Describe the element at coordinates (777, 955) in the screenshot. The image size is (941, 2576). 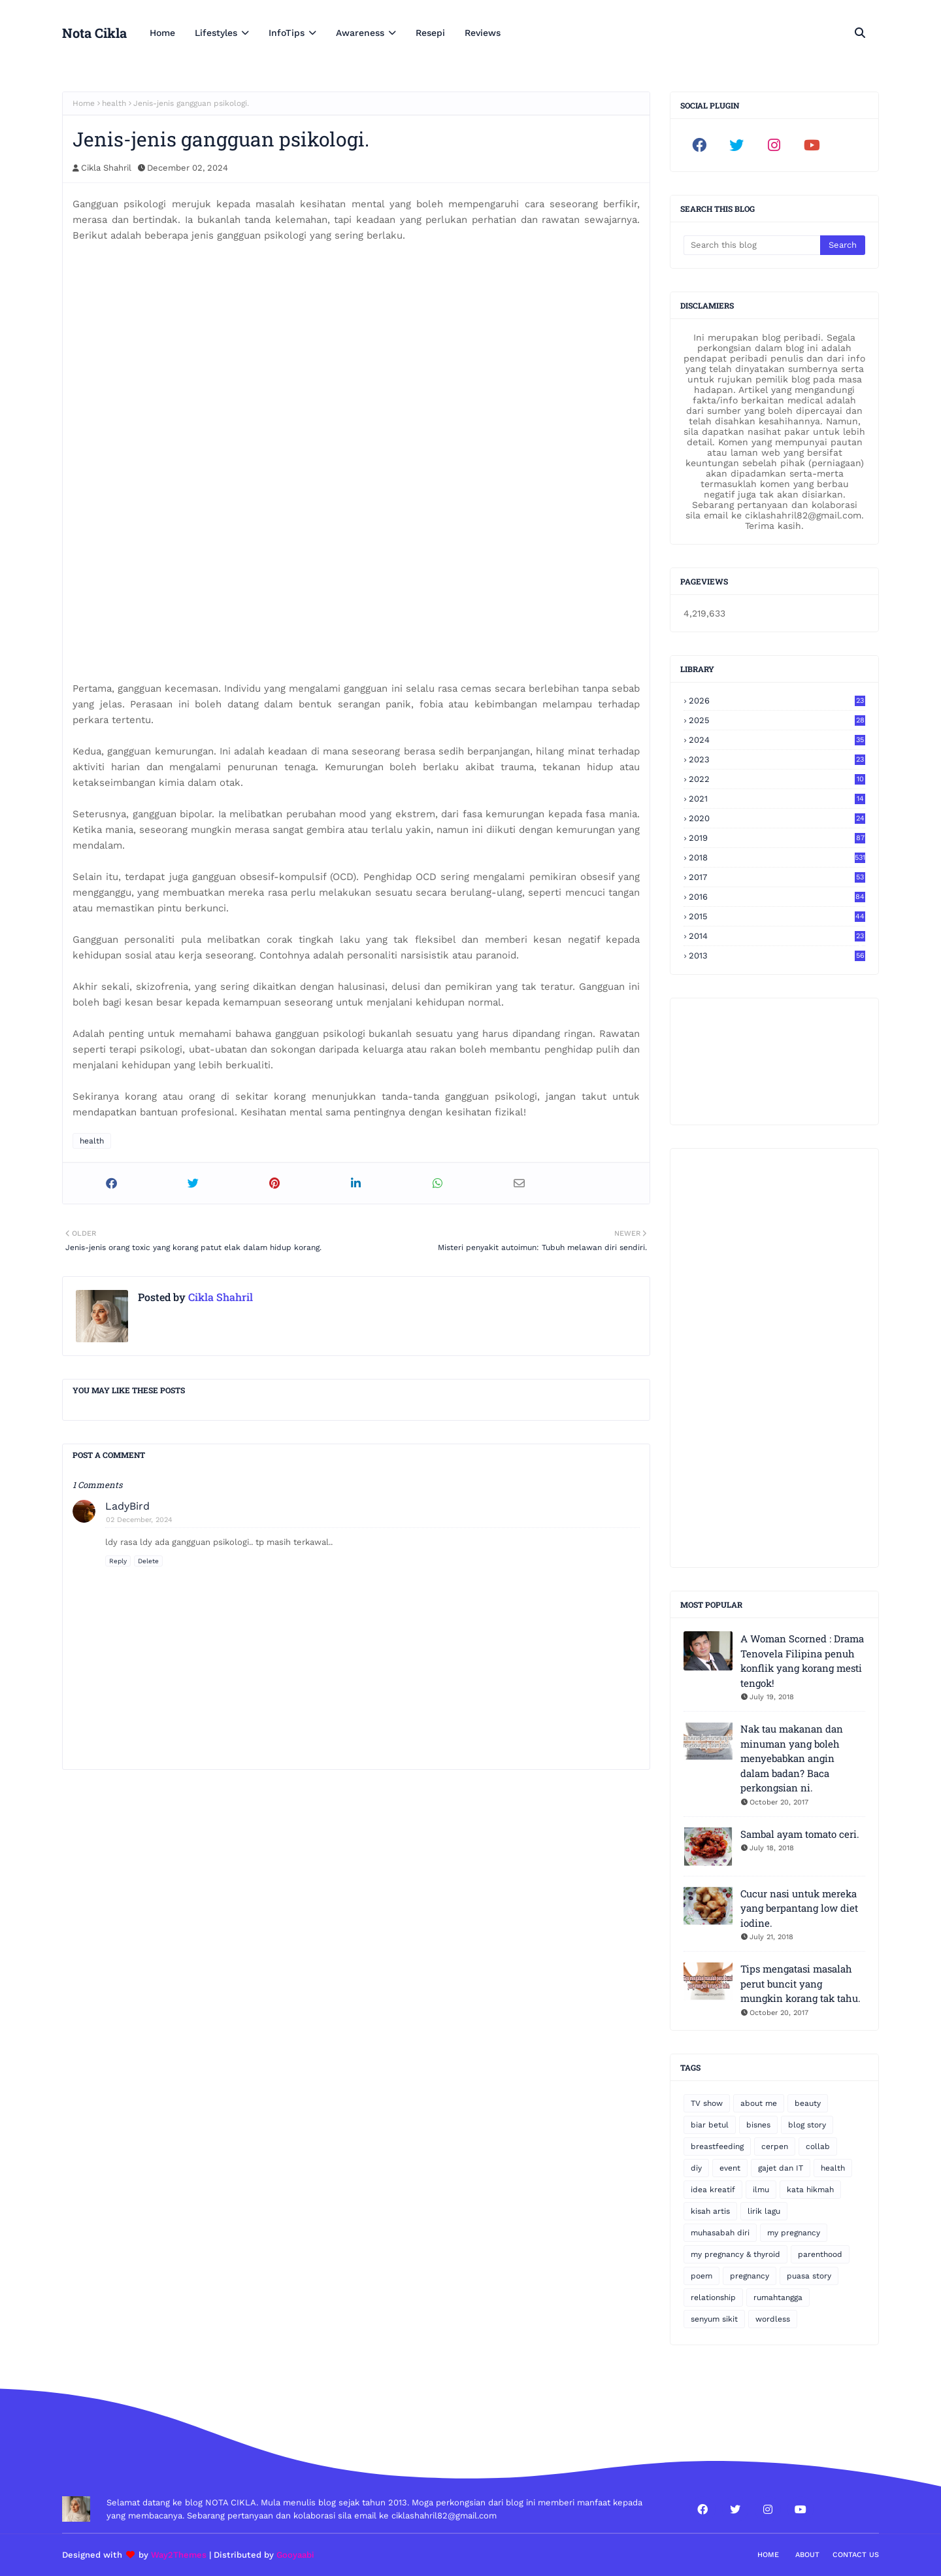
I see `2013` at that location.